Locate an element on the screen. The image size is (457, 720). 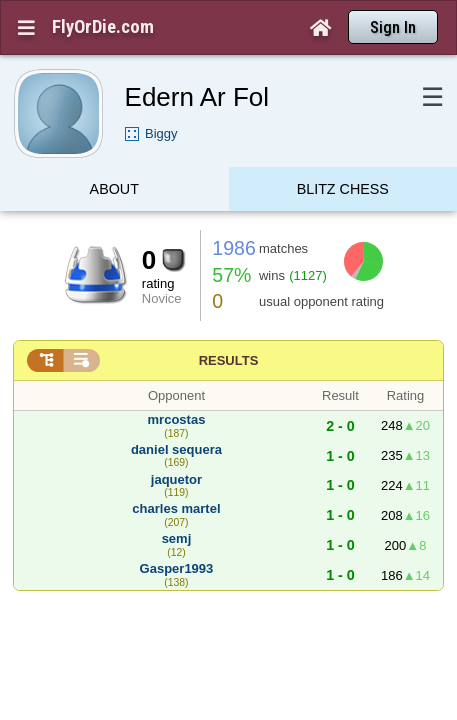
FlyOrDie.com is located at coordinates (103, 27).